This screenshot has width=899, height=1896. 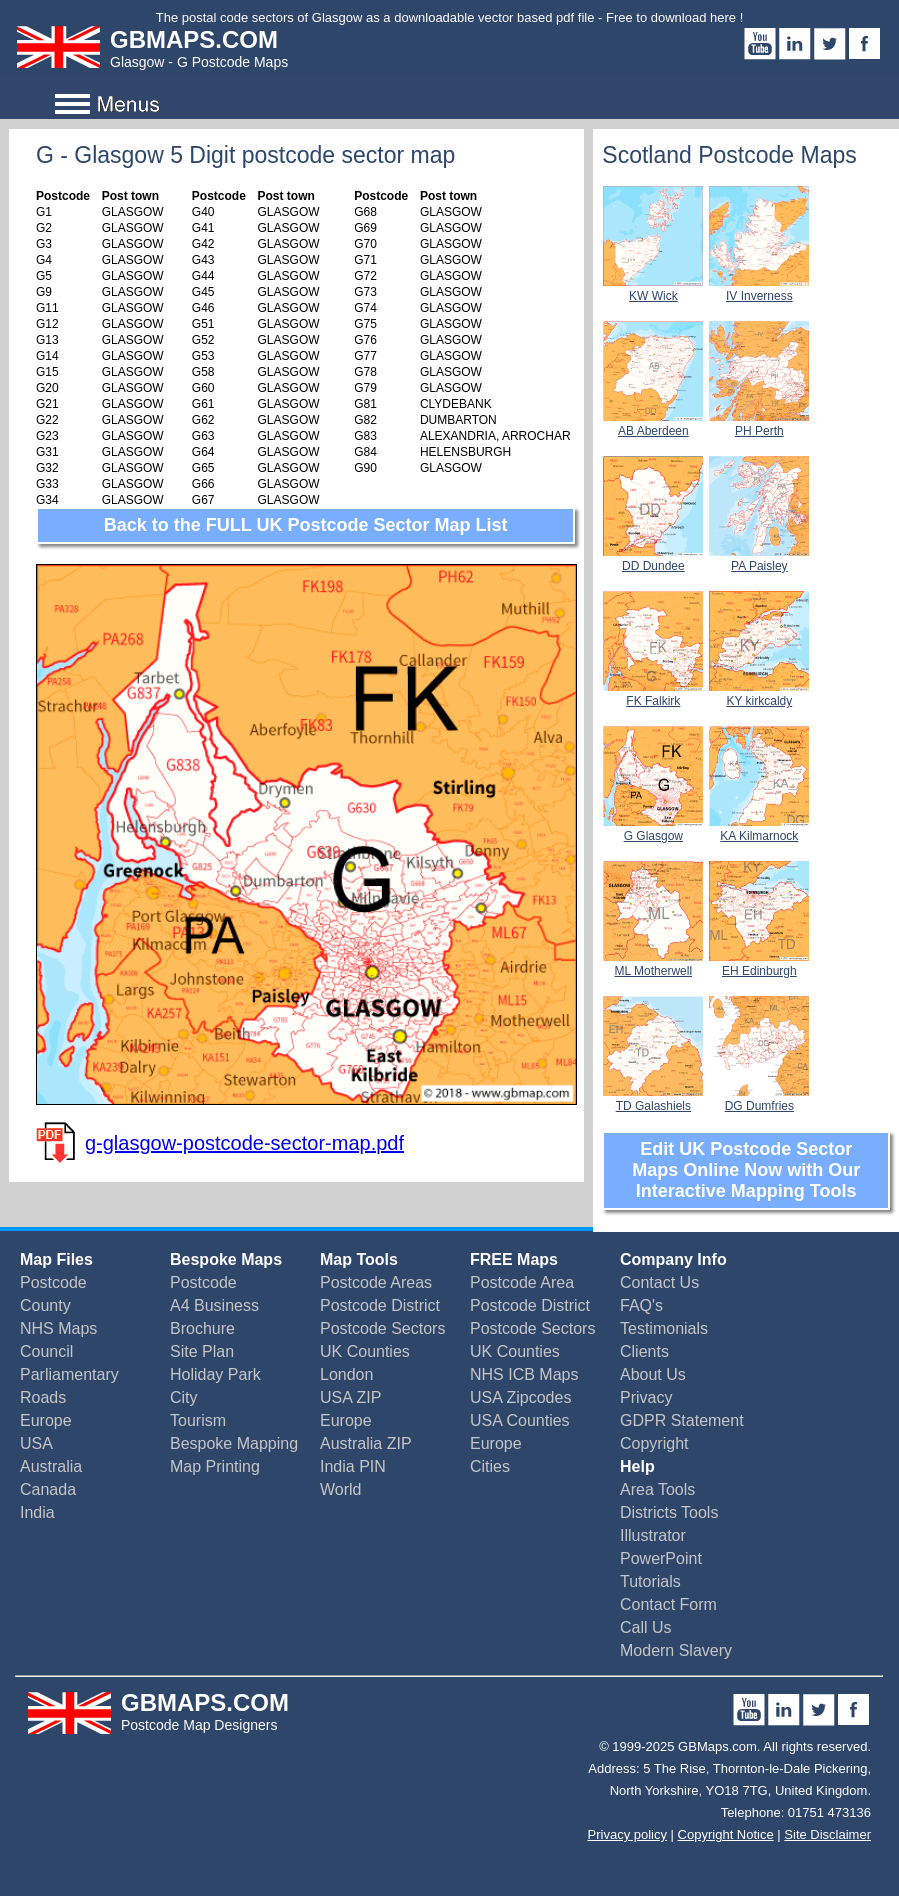 What do you see at coordinates (664, 1328) in the screenshot?
I see `Testimonials` at bounding box center [664, 1328].